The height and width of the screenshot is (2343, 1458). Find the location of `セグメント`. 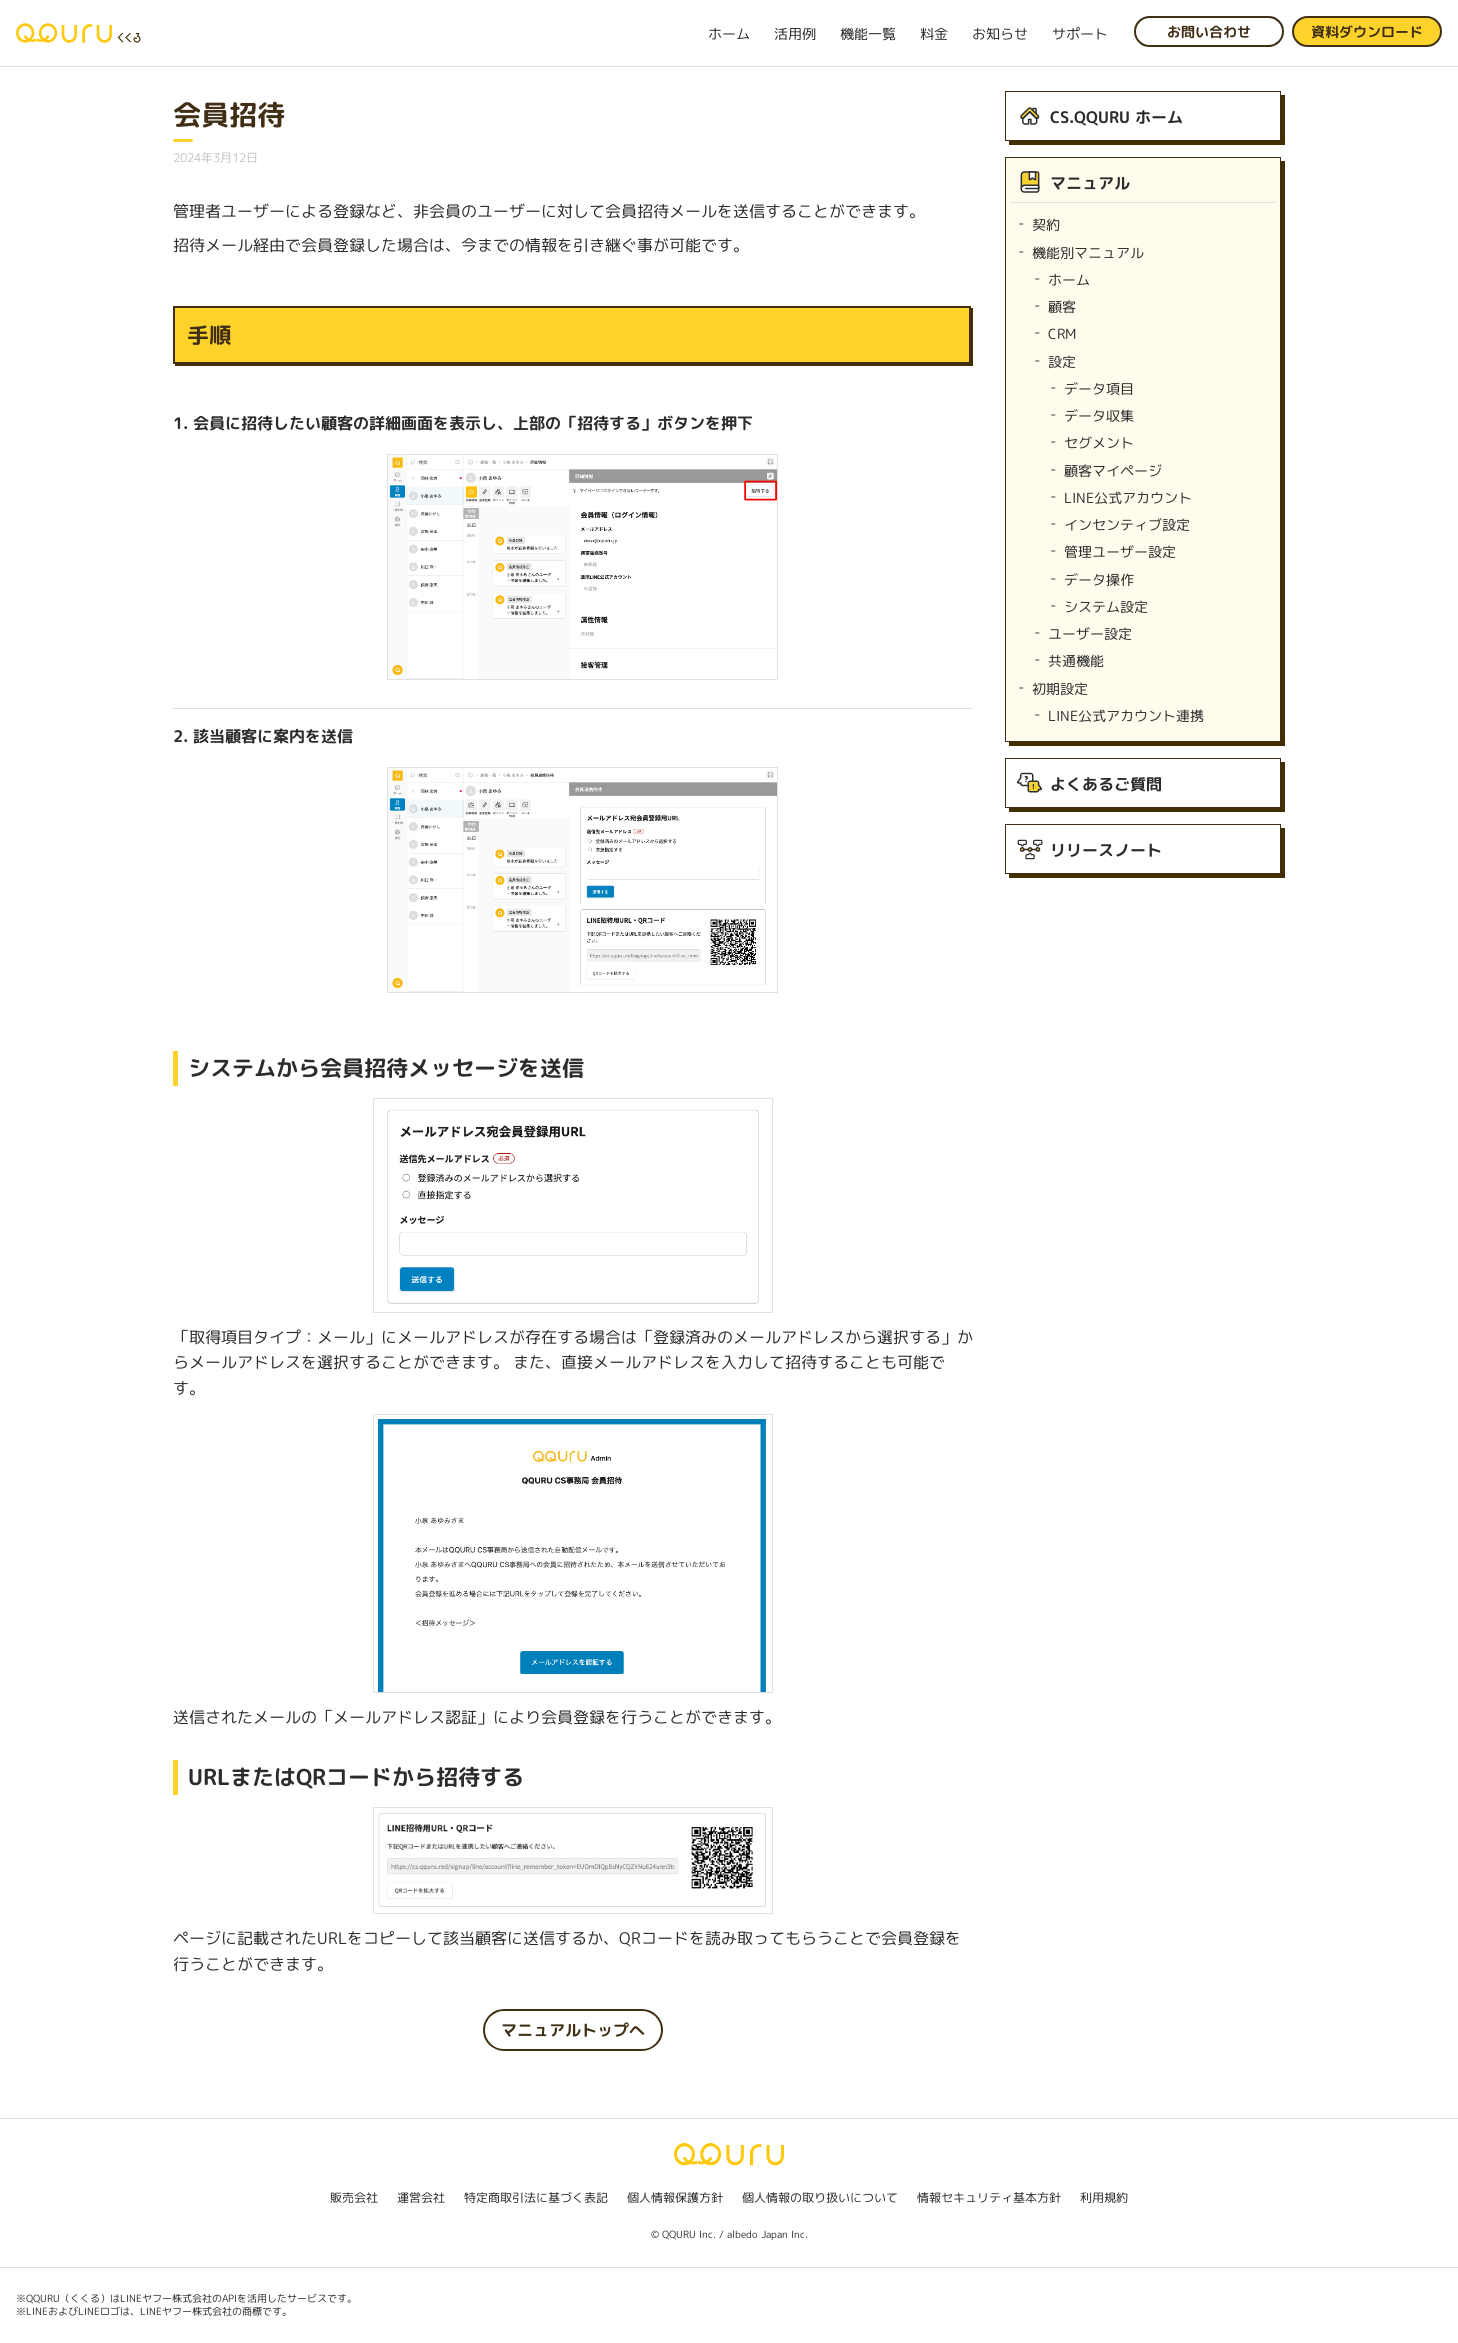

セグメント is located at coordinates (1099, 442).